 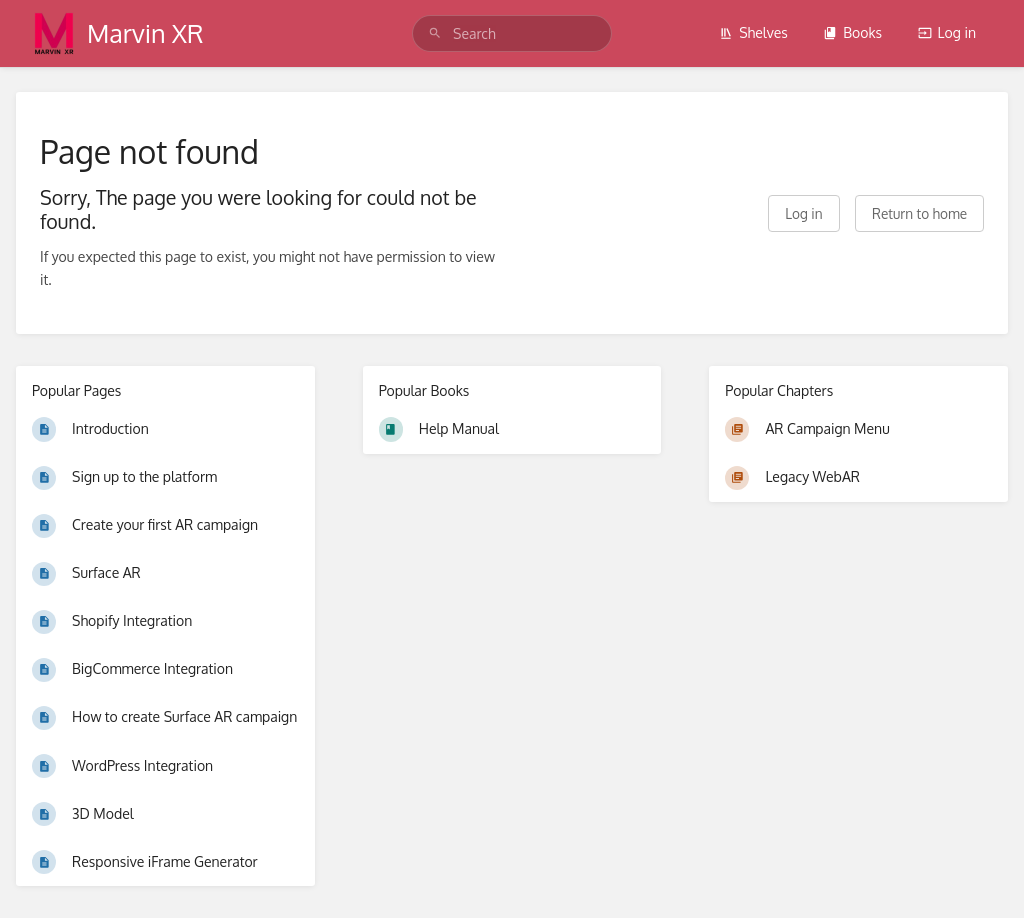 What do you see at coordinates (947, 32) in the screenshot?
I see `Log in` at bounding box center [947, 32].